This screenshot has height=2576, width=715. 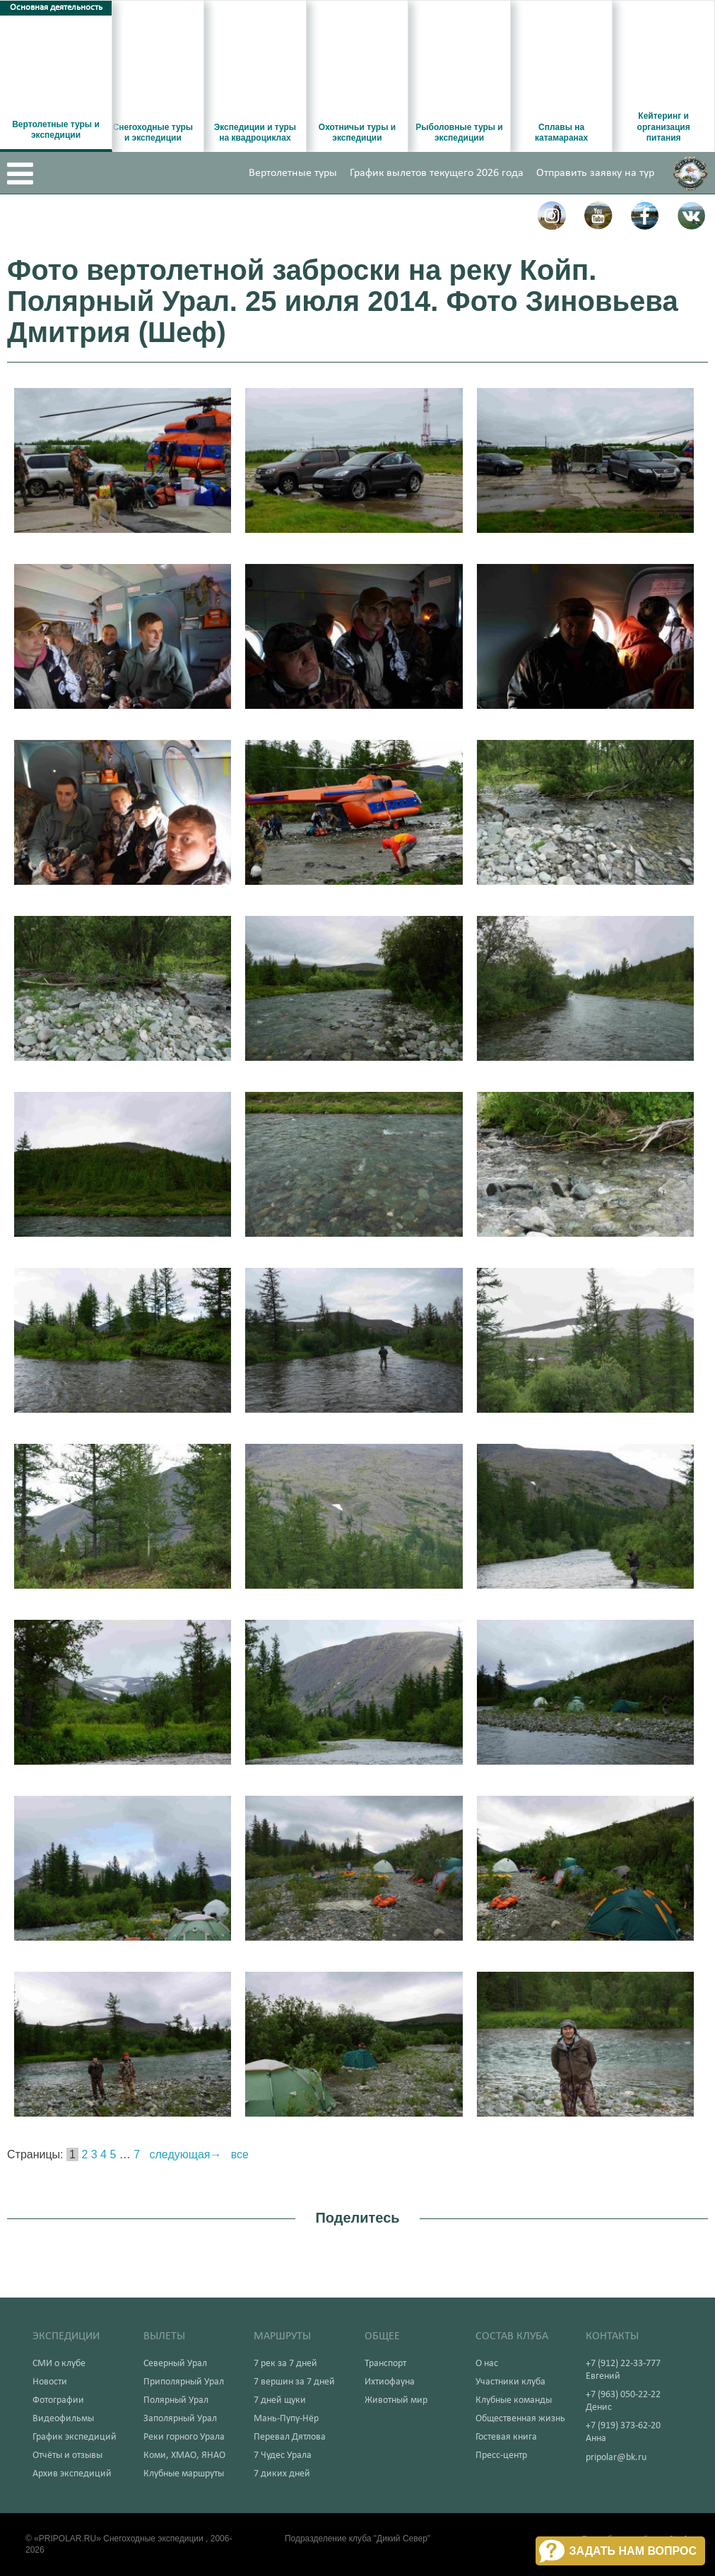 I want to click on Видеофильмы, so click(x=63, y=2418).